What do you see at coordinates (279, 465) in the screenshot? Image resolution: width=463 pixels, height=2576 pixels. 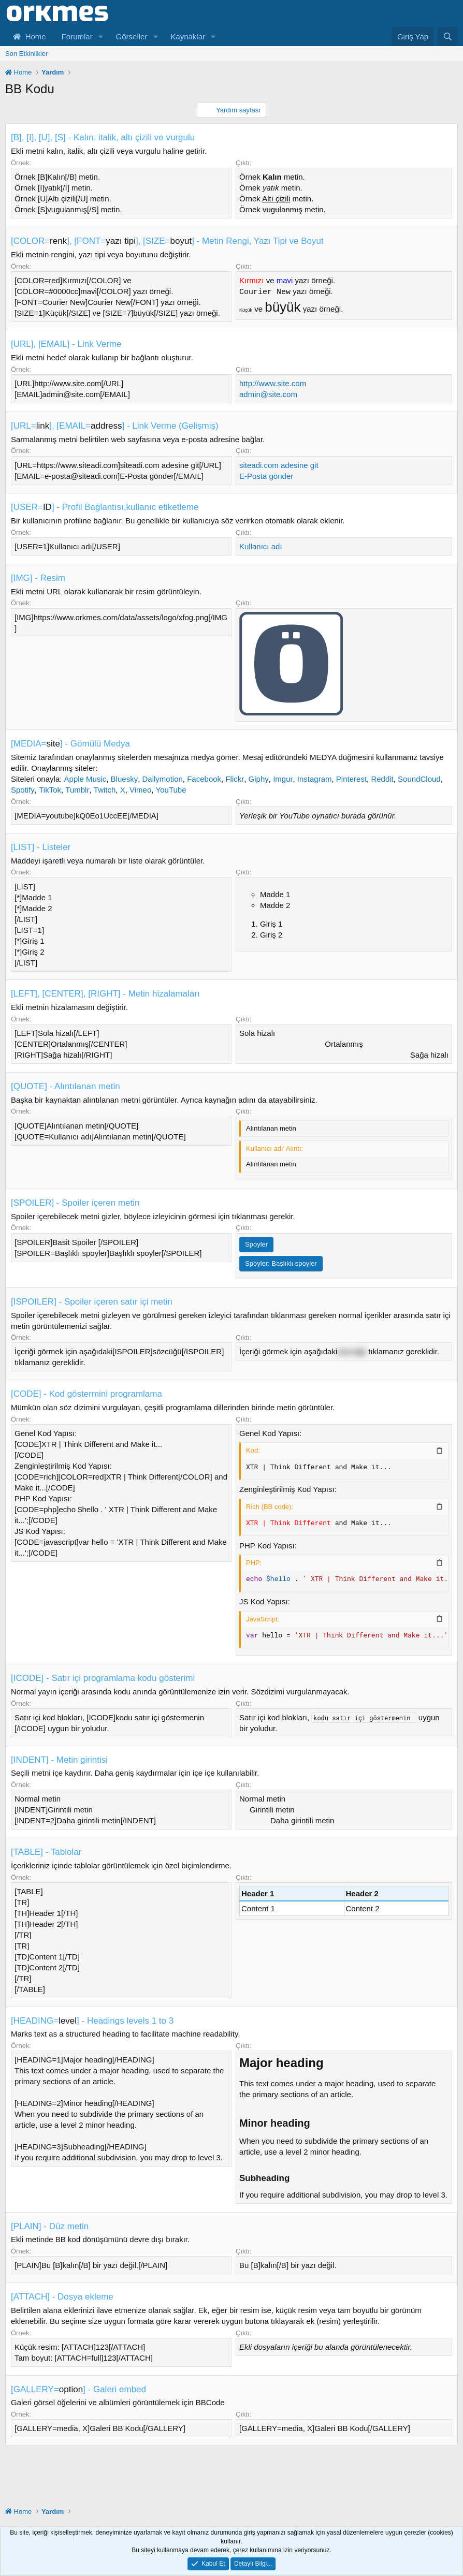 I see `siteadi.com adesine git` at bounding box center [279, 465].